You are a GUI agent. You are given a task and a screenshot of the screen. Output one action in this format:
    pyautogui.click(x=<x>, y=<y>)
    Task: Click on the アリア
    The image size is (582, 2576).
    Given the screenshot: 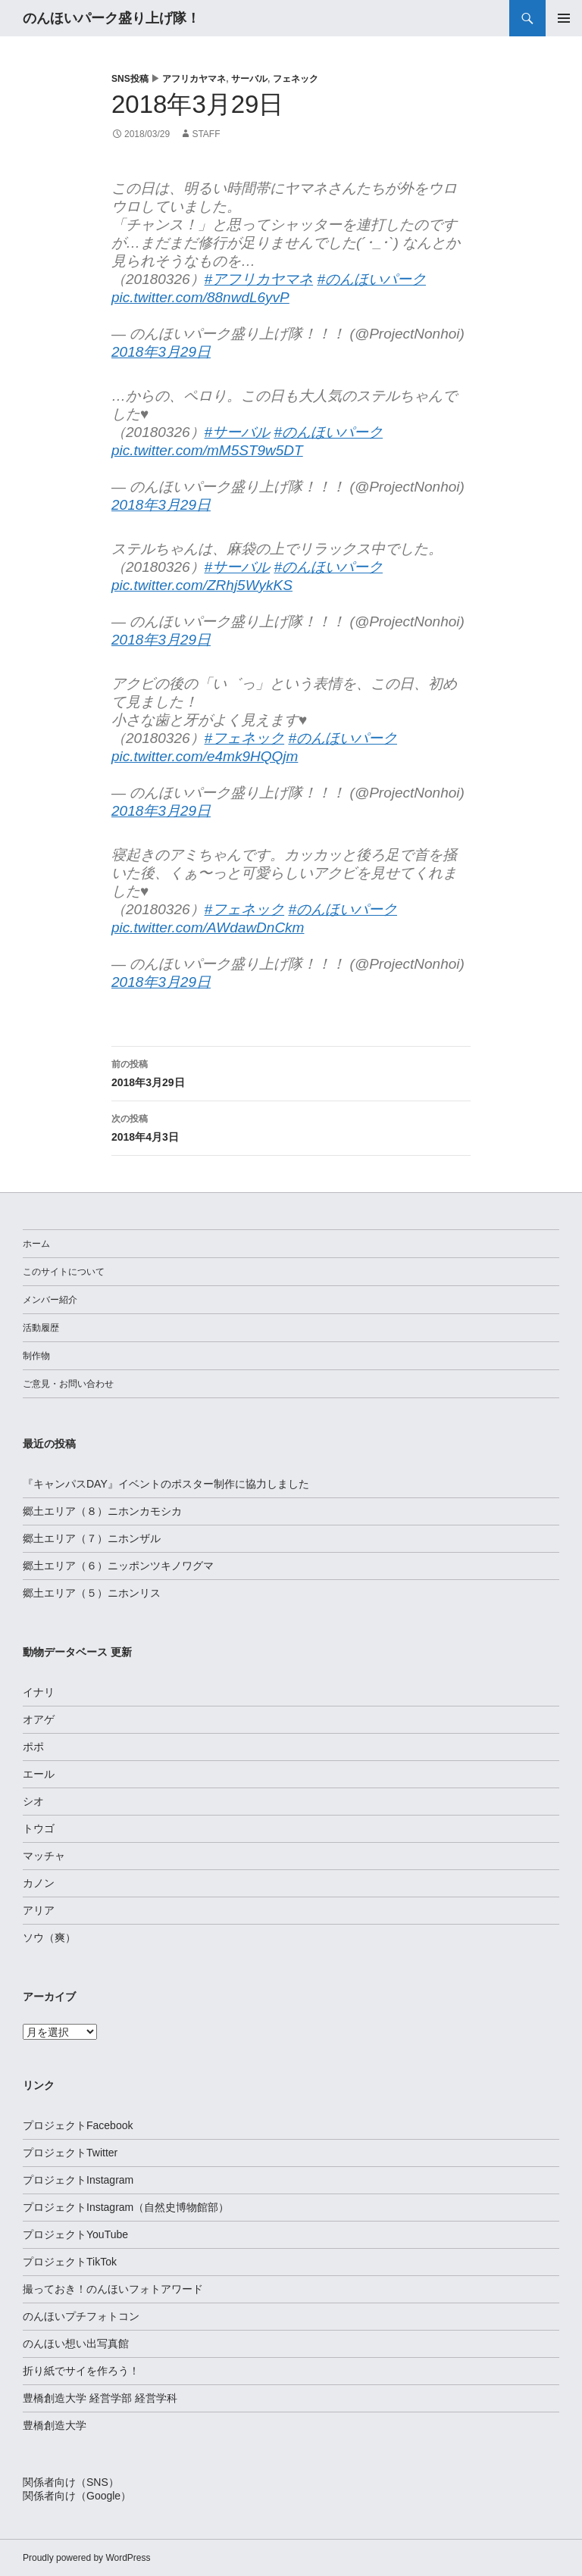 What is the action you would take?
    pyautogui.click(x=39, y=1910)
    